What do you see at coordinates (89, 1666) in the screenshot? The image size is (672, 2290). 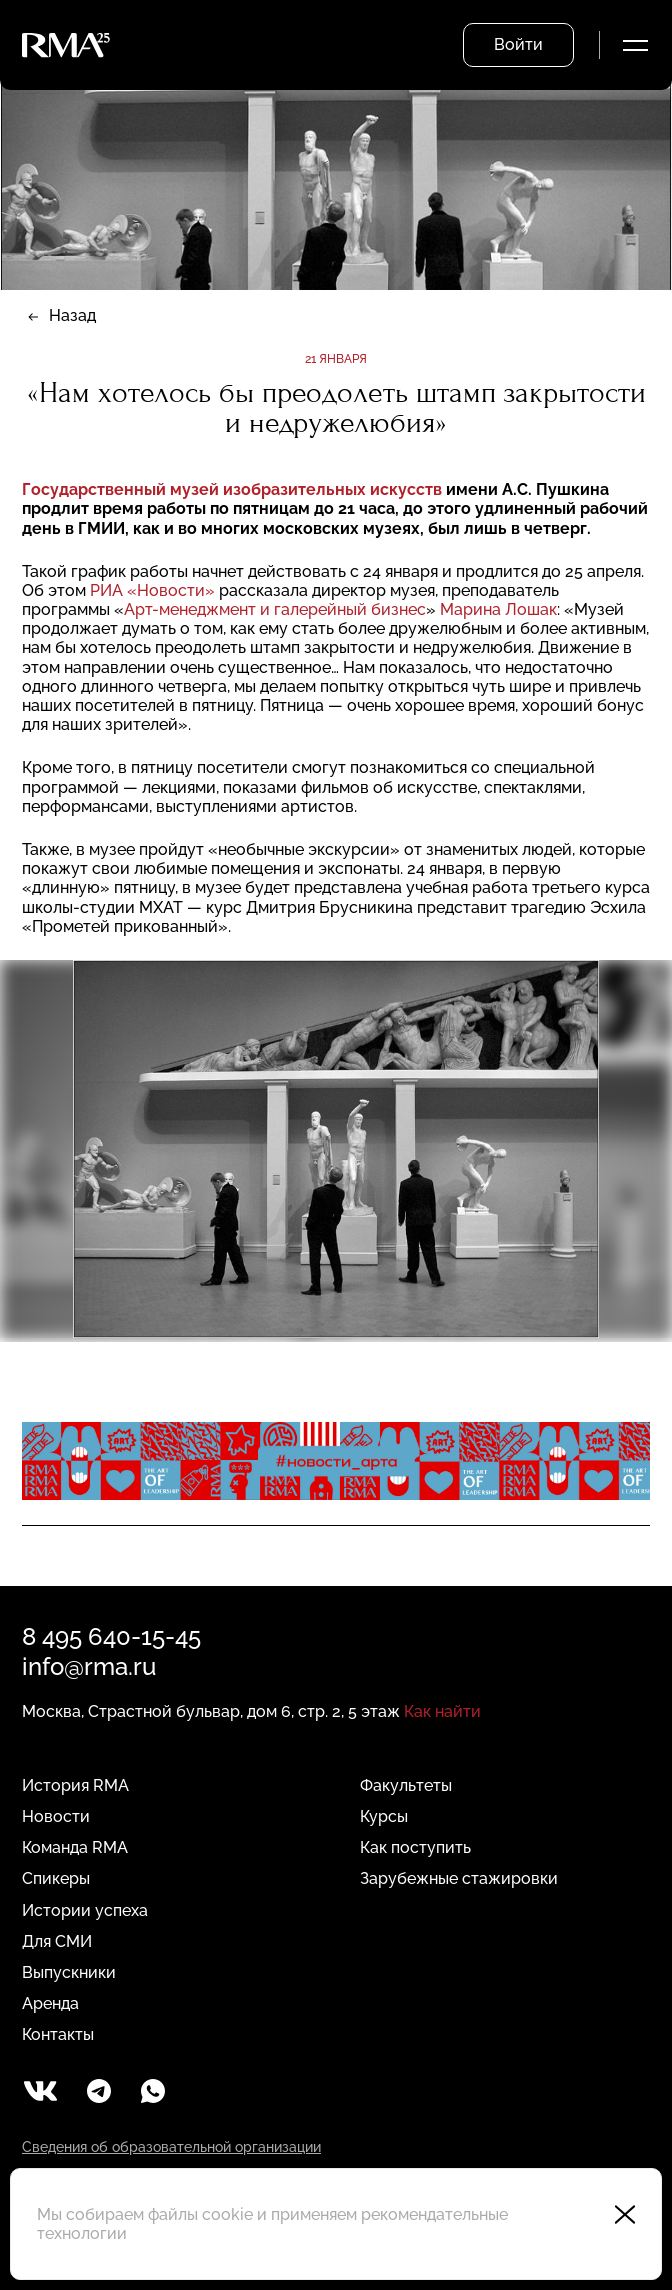 I see `info@rma.ru` at bounding box center [89, 1666].